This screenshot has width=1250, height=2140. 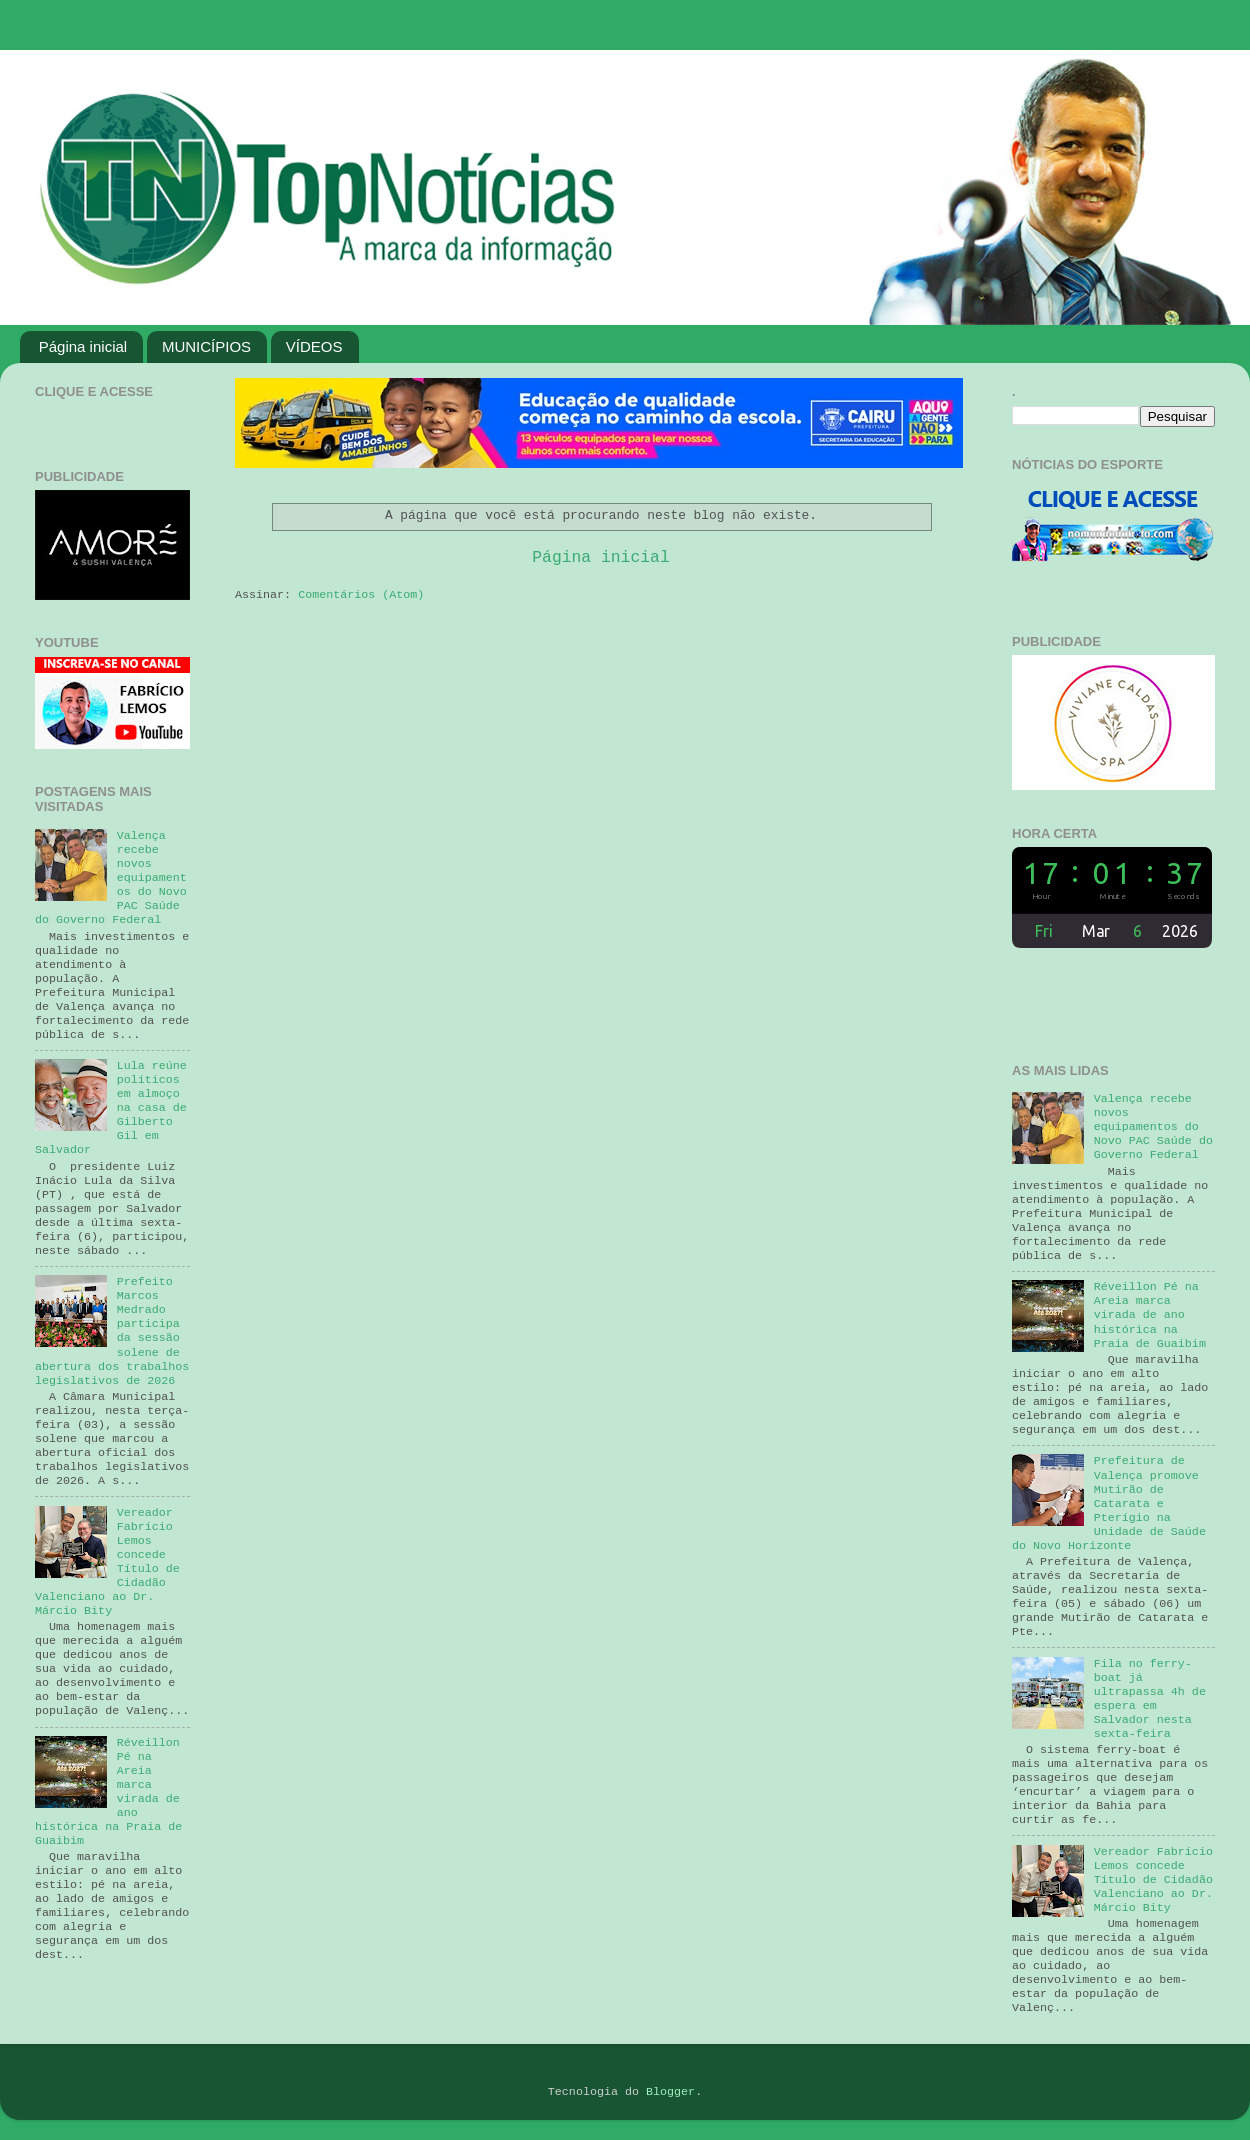 What do you see at coordinates (670, 2092) in the screenshot?
I see `Blogger` at bounding box center [670, 2092].